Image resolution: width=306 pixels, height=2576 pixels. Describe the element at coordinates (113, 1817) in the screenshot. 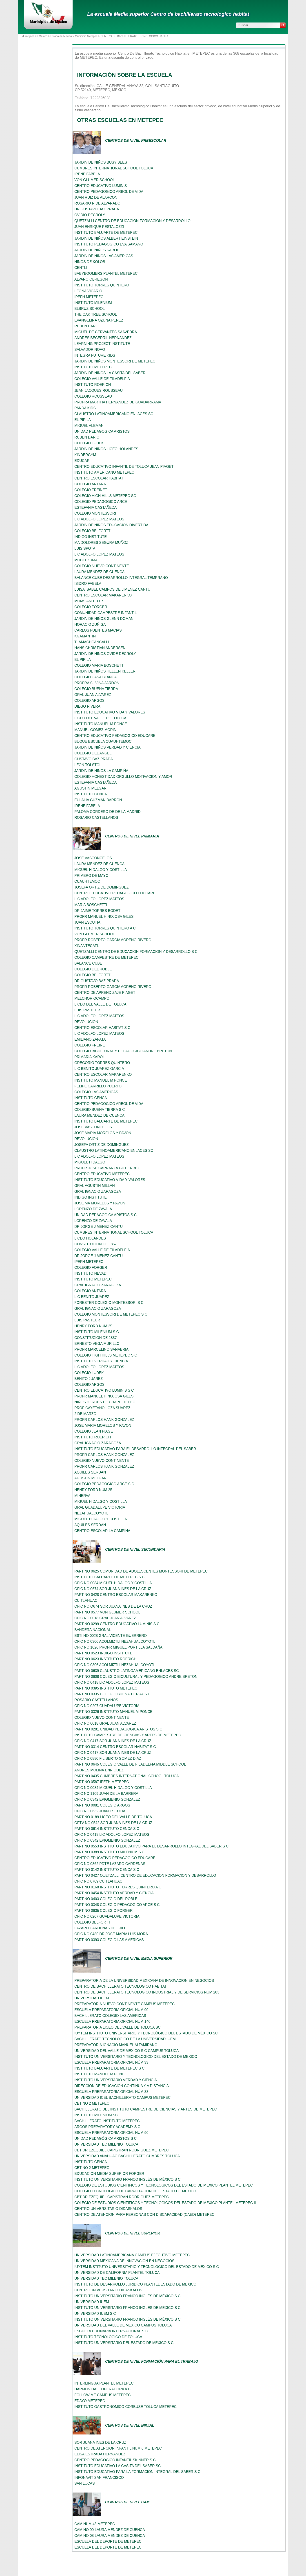

I see `PART NO 0189 LICEO DEL VALLE DE TOLUCA` at that location.